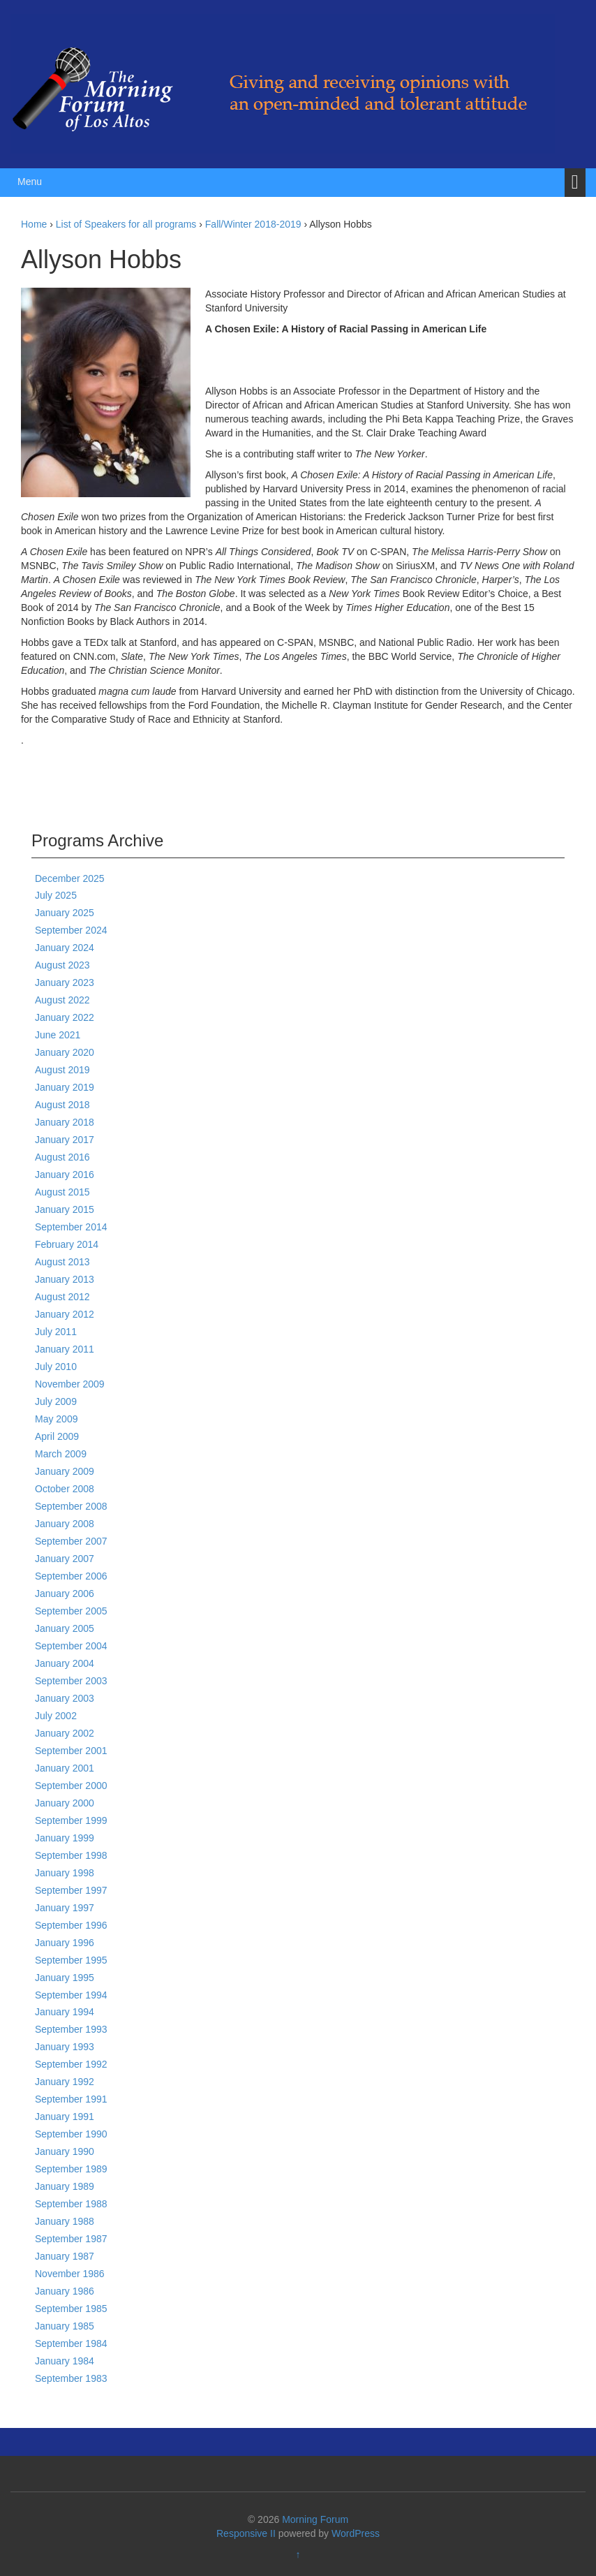  Describe the element at coordinates (62, 1104) in the screenshot. I see `August 2018` at that location.